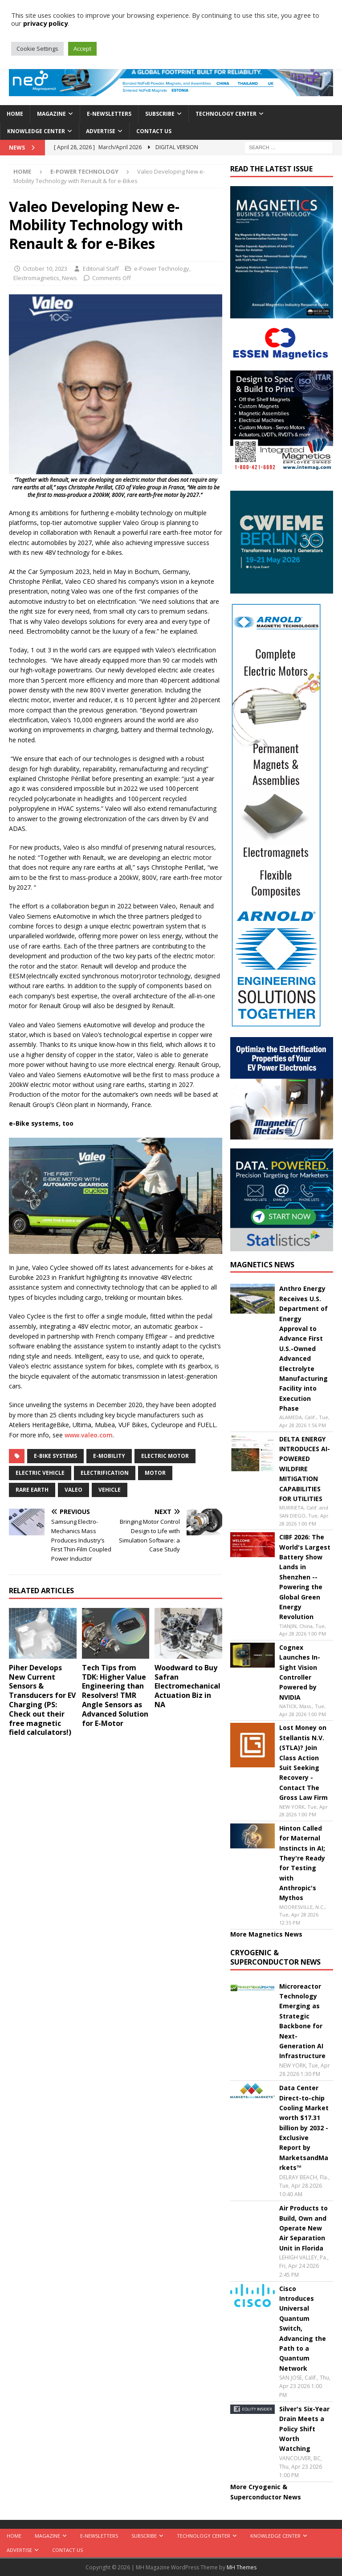  I want to click on CIBF 2026: The World's Largest Battery Show Lands in Shenzhen -- Powering the Global Green Energy Revolution, so click(304, 1577).